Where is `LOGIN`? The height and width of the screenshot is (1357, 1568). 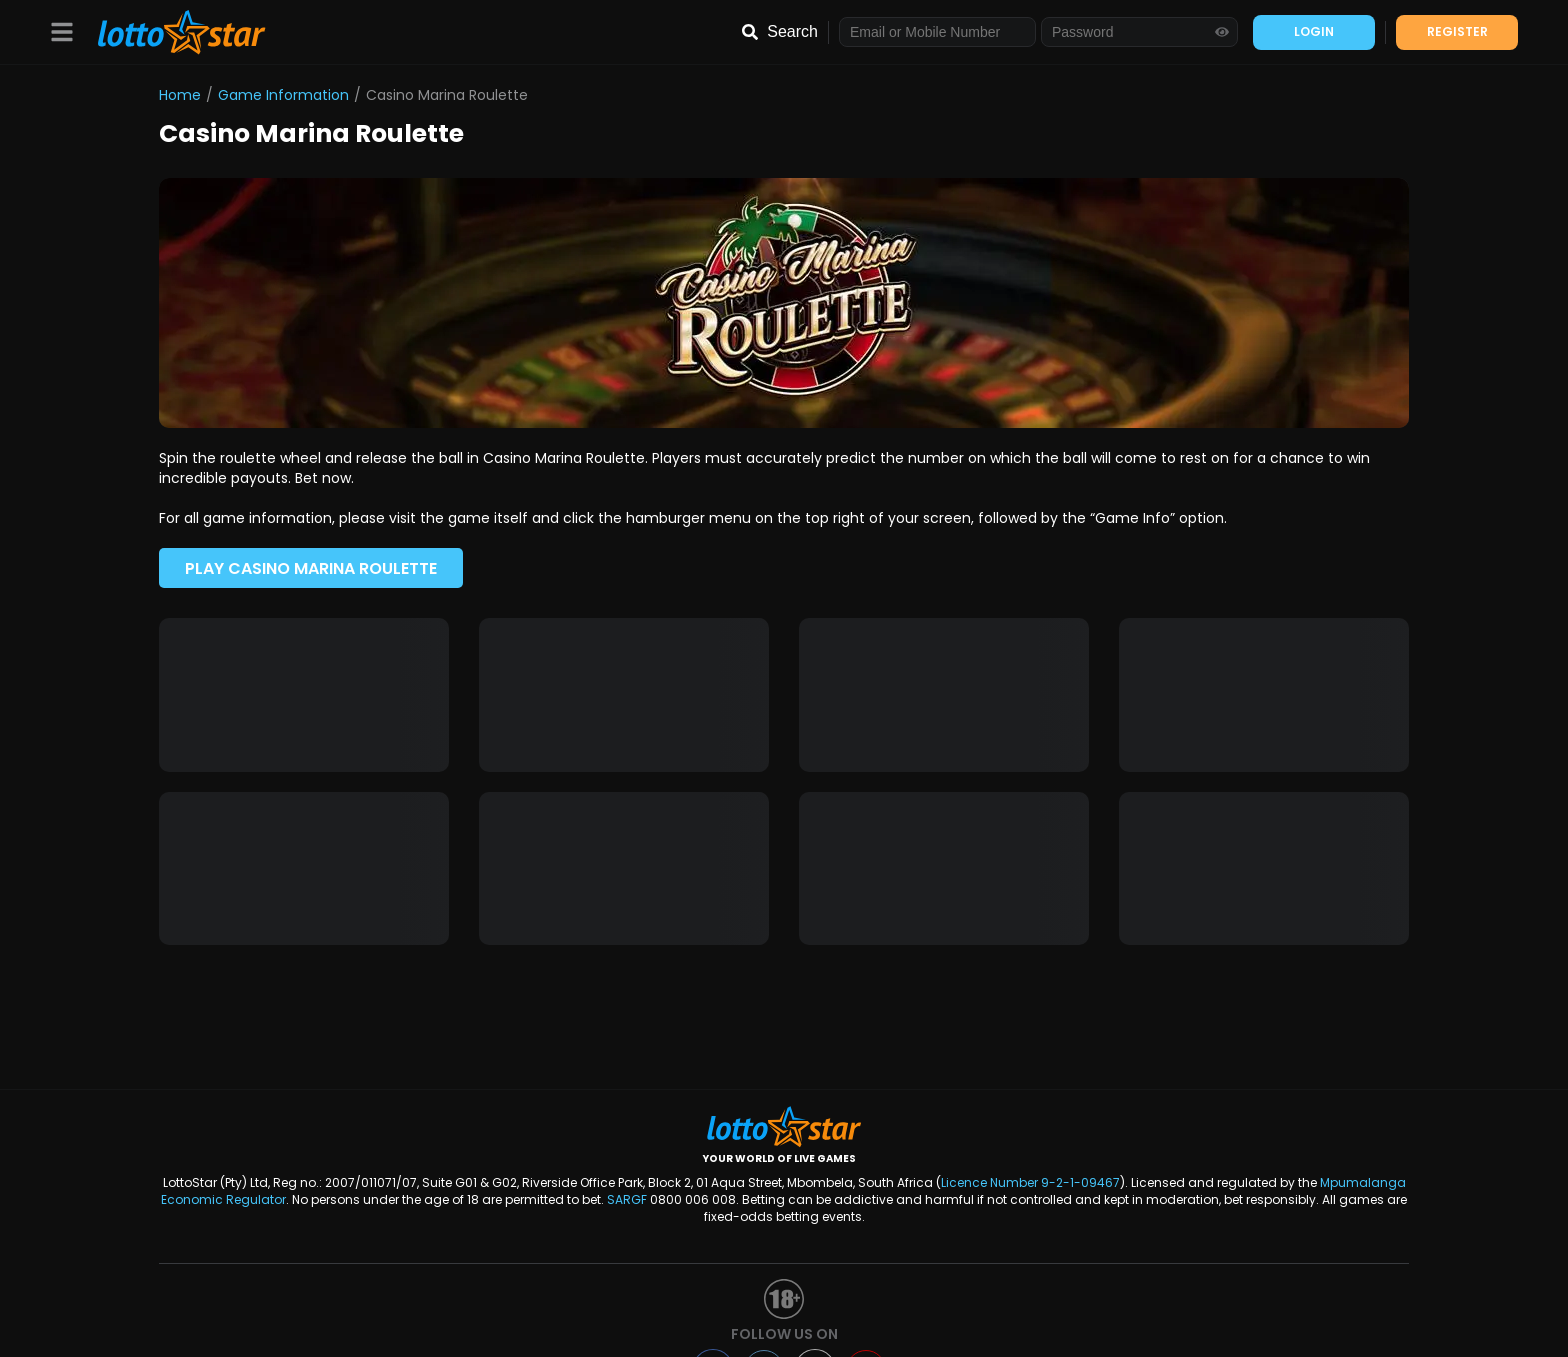 LOGIN is located at coordinates (1314, 31).